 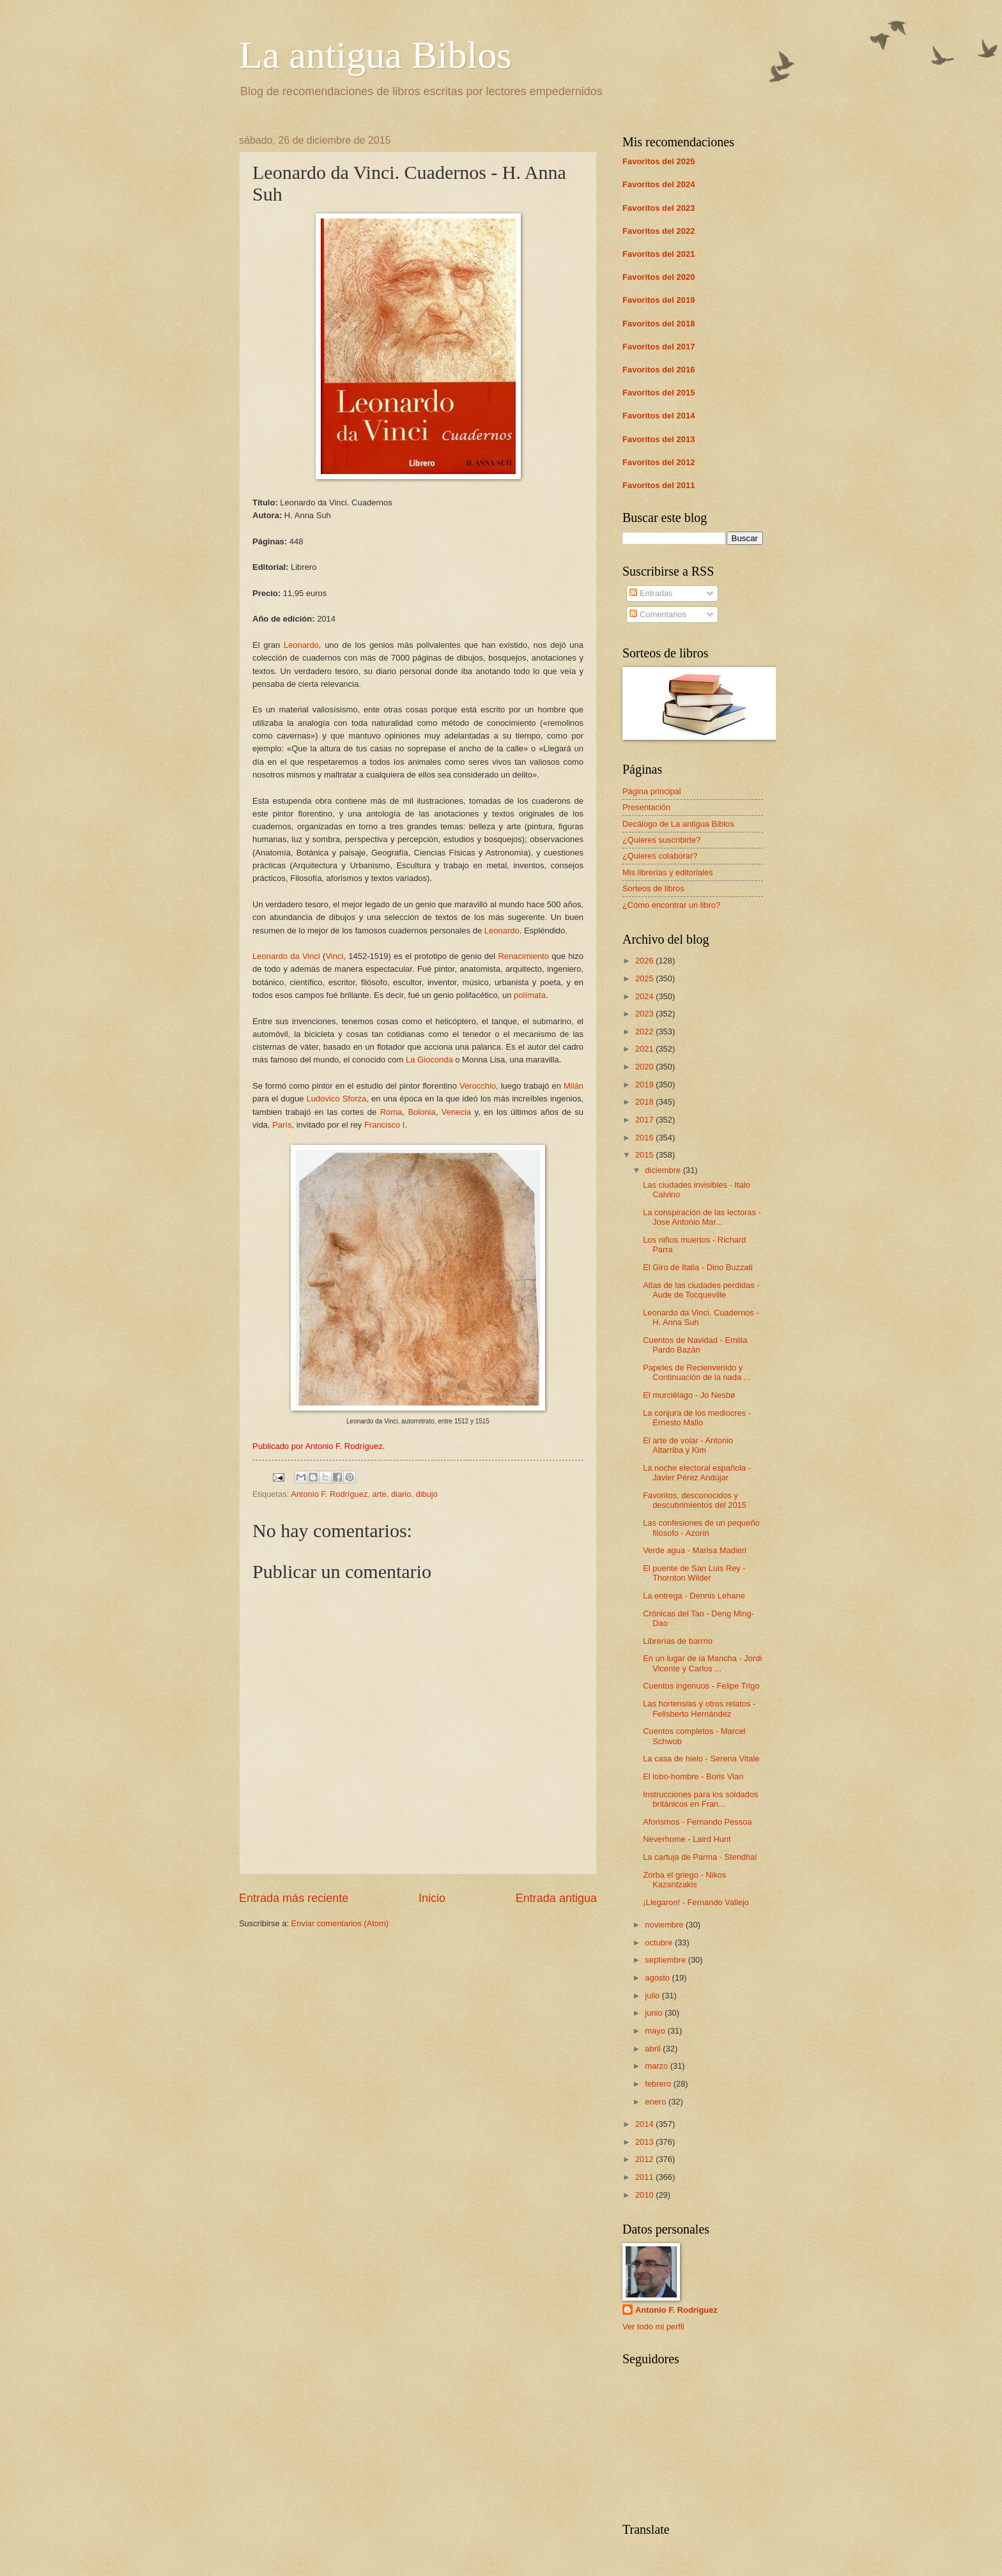 I want to click on La conspiración de las lectoras - Jose Antonio Mar..., so click(x=702, y=1217).